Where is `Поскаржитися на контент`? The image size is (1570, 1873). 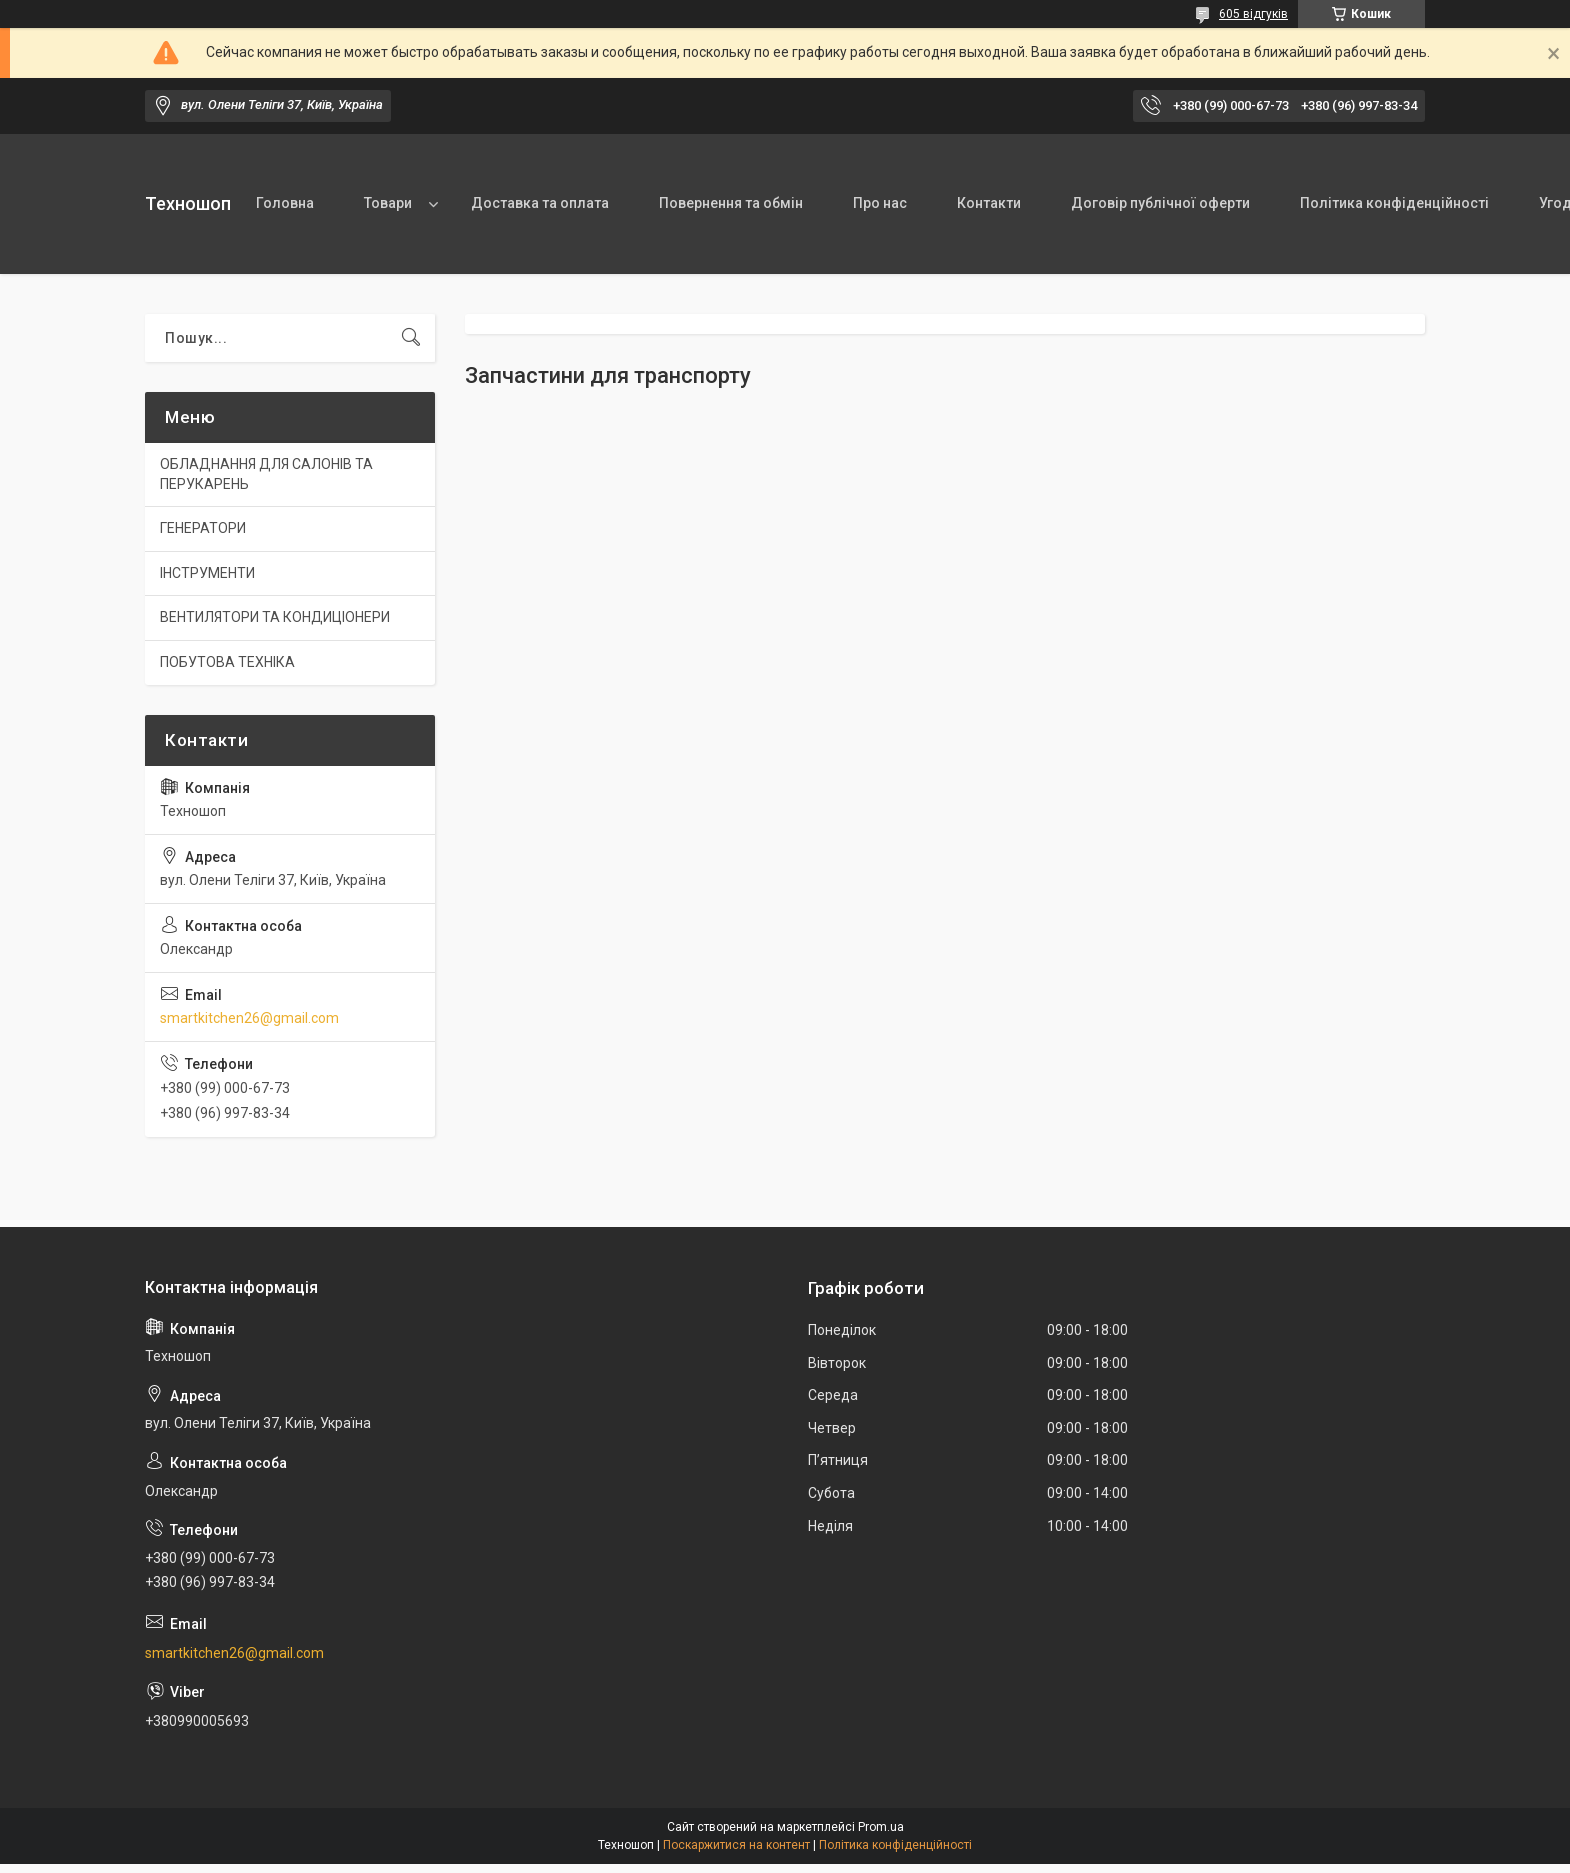
Поскаржитися на контент is located at coordinates (736, 1845).